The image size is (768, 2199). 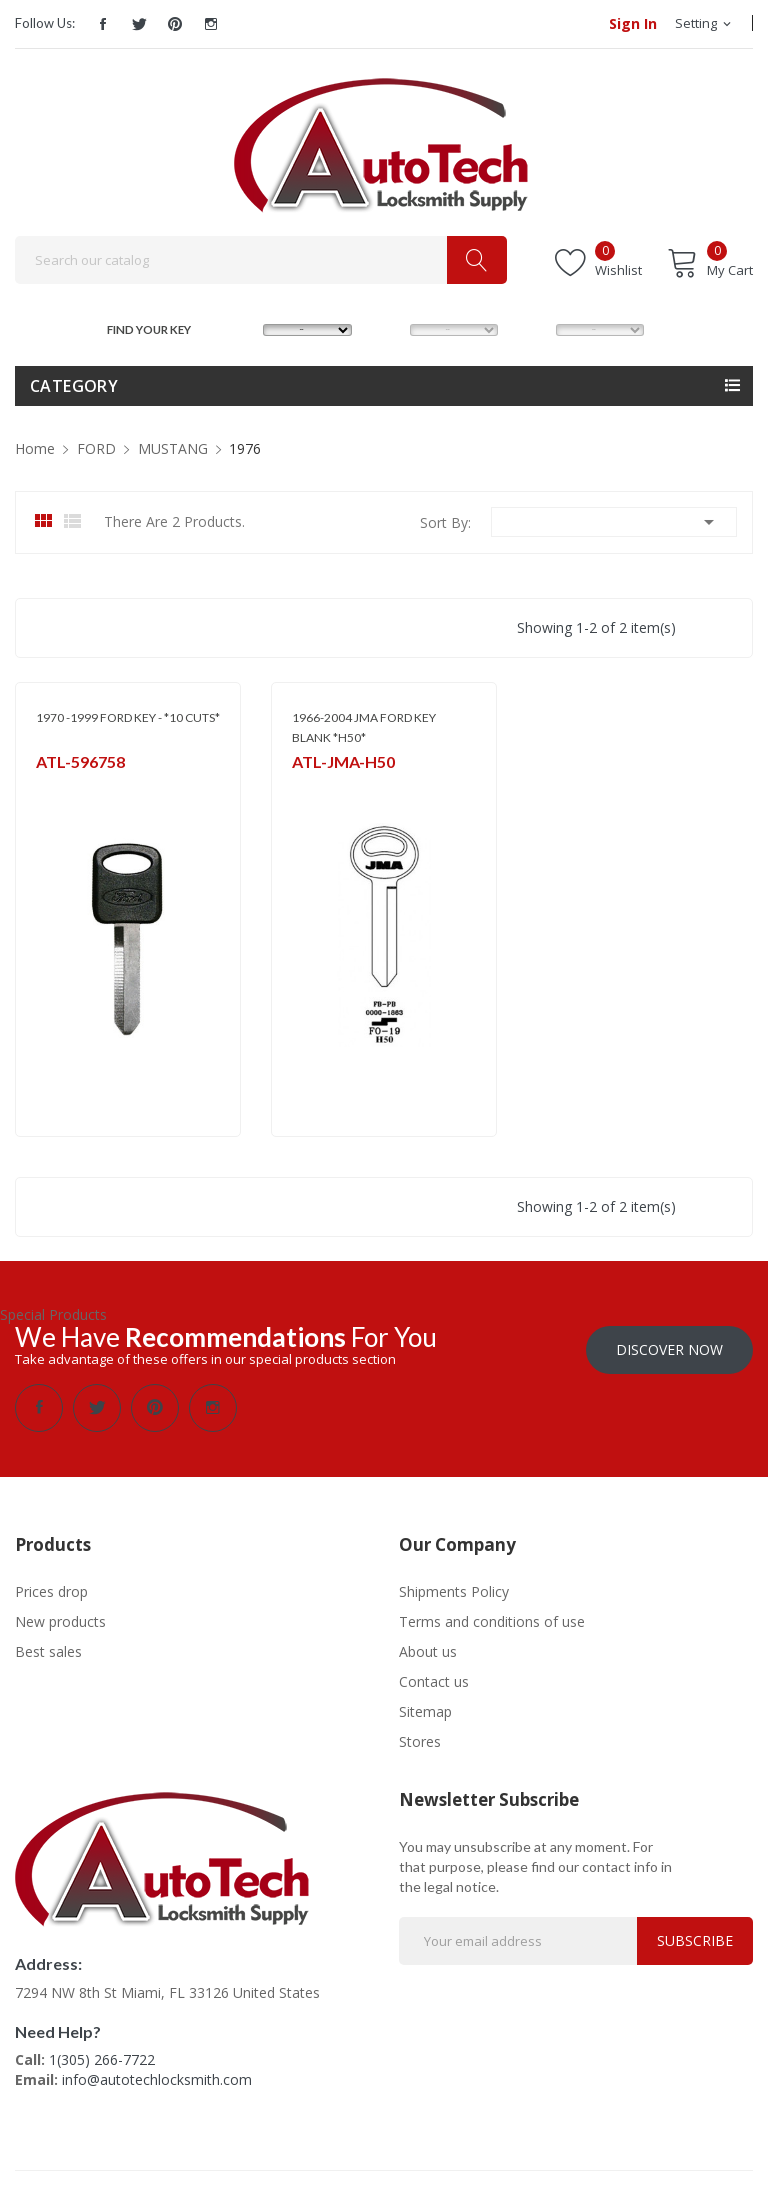 What do you see at coordinates (48, 1649) in the screenshot?
I see `Best sales` at bounding box center [48, 1649].